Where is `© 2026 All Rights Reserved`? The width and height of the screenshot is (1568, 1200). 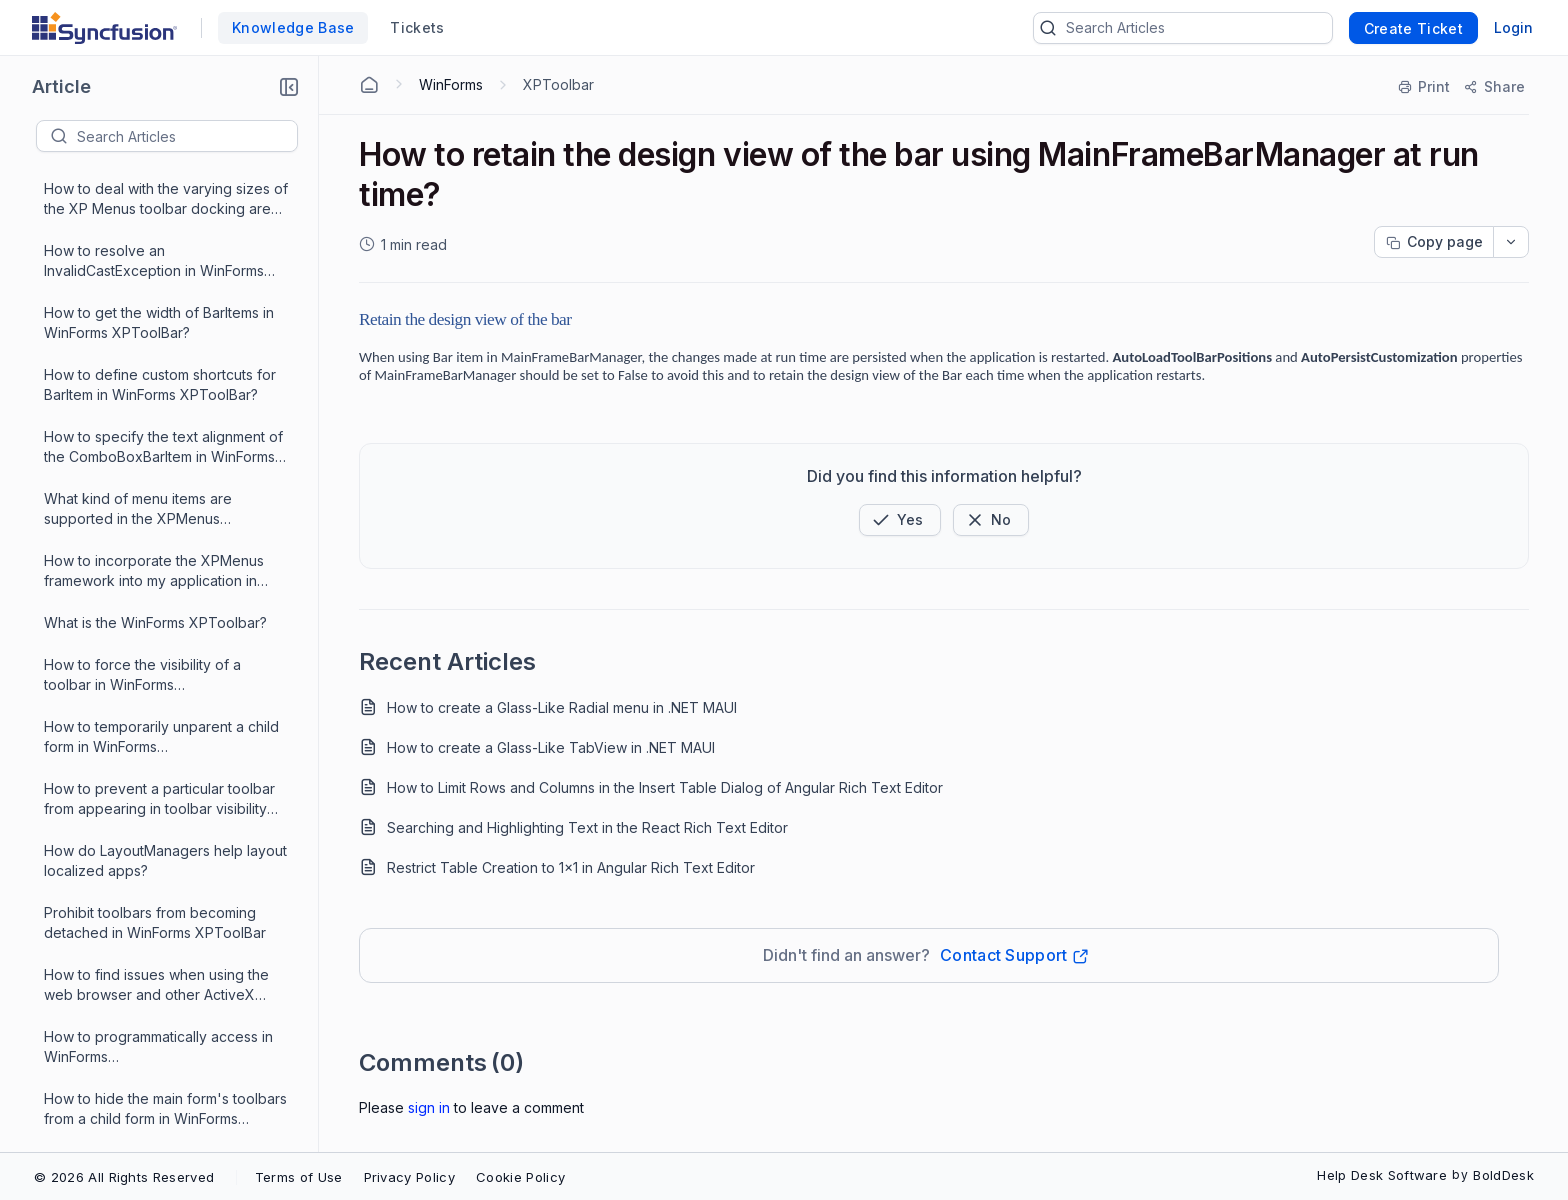 © 2026 All Rights Reserved is located at coordinates (124, 1177).